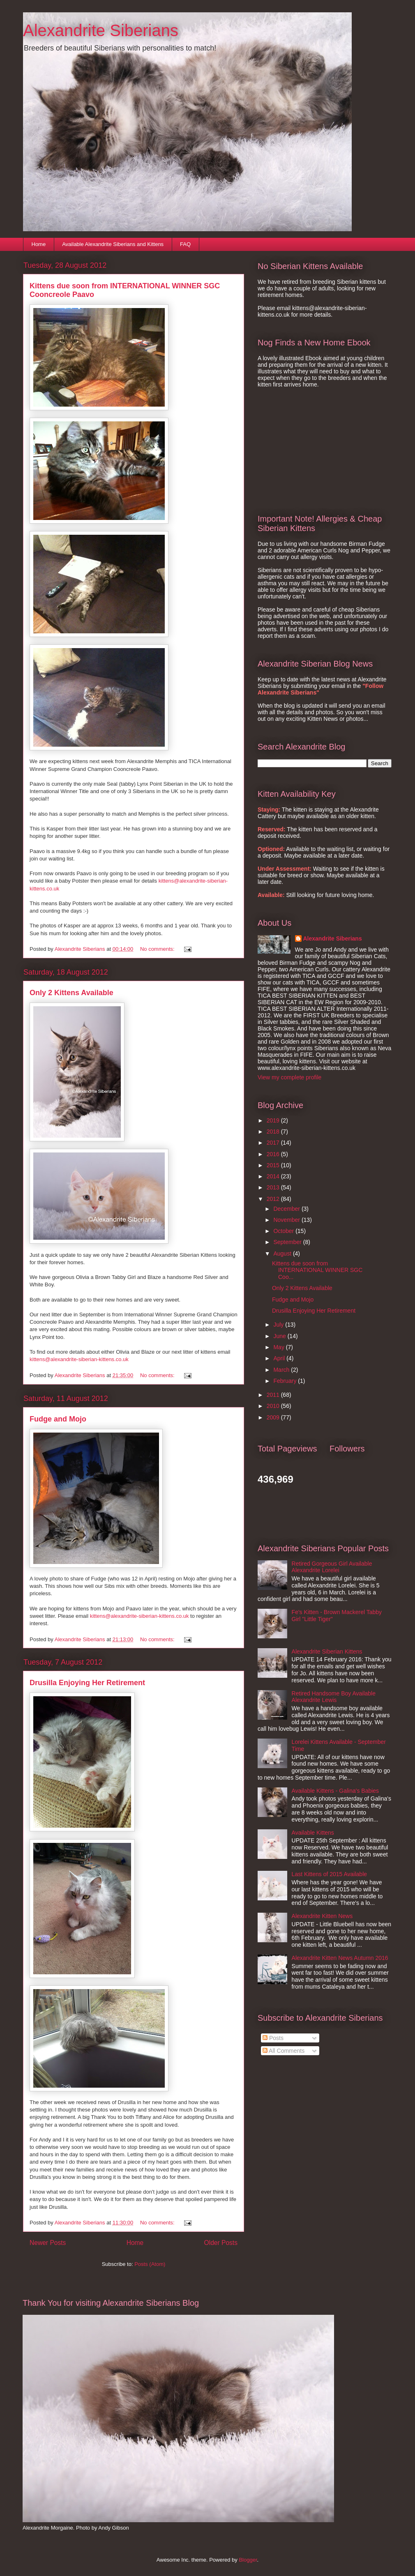 Image resolution: width=415 pixels, height=2576 pixels. Describe the element at coordinates (283, 1253) in the screenshot. I see `August` at that location.